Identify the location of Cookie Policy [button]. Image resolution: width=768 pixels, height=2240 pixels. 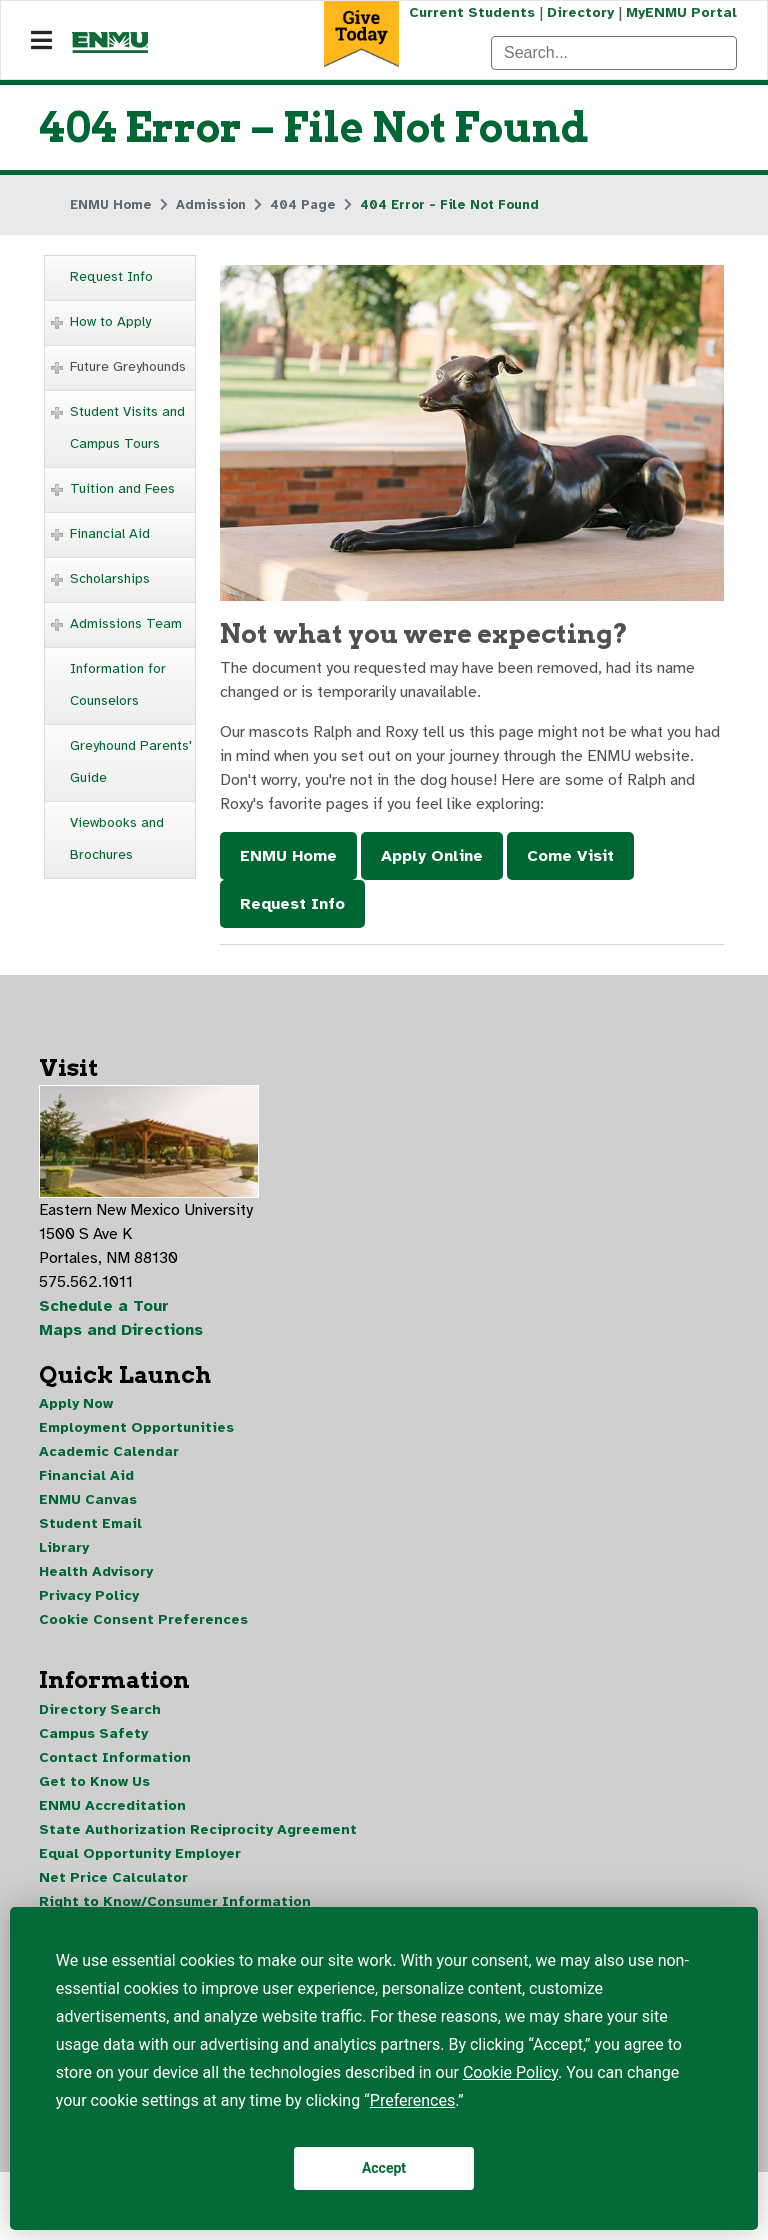
(510, 2072).